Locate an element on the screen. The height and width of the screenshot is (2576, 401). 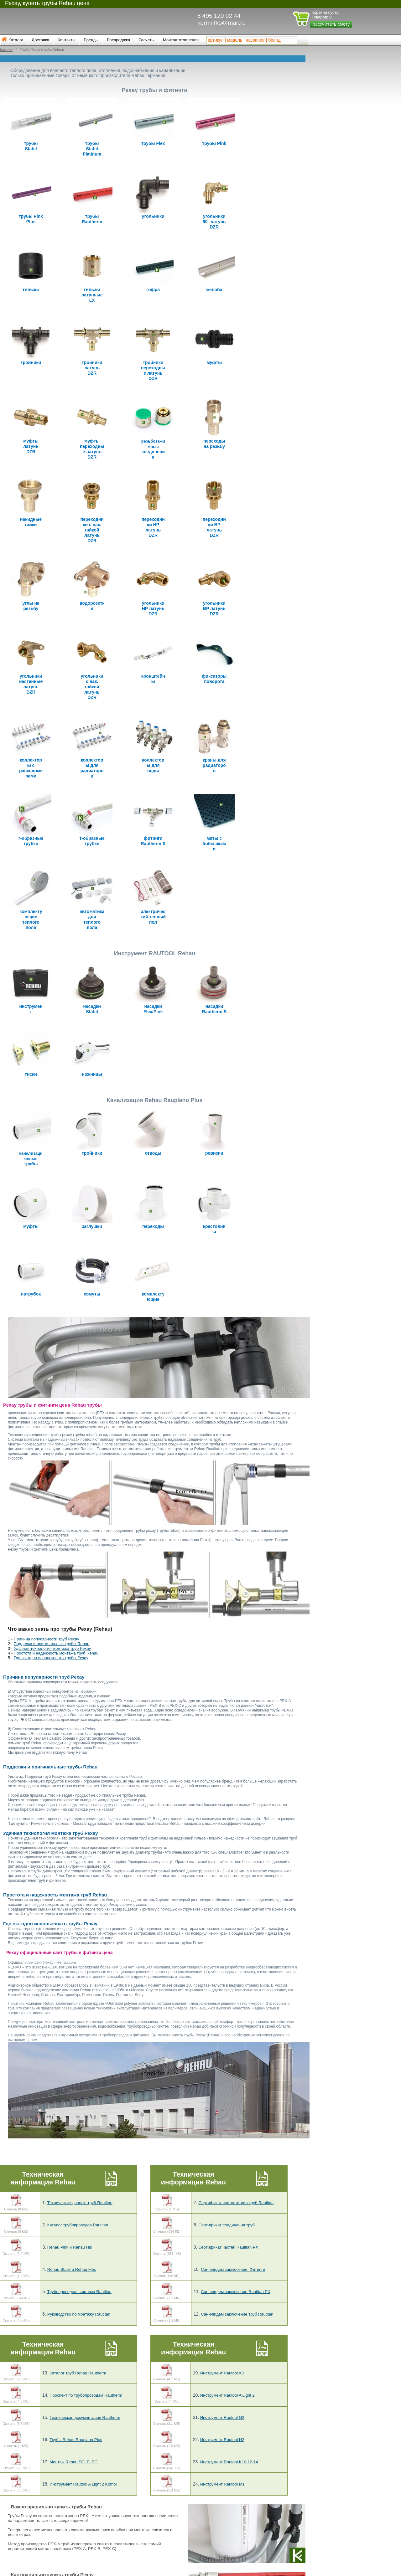
Сертификат частей Rautitan PX is located at coordinates (228, 2098).